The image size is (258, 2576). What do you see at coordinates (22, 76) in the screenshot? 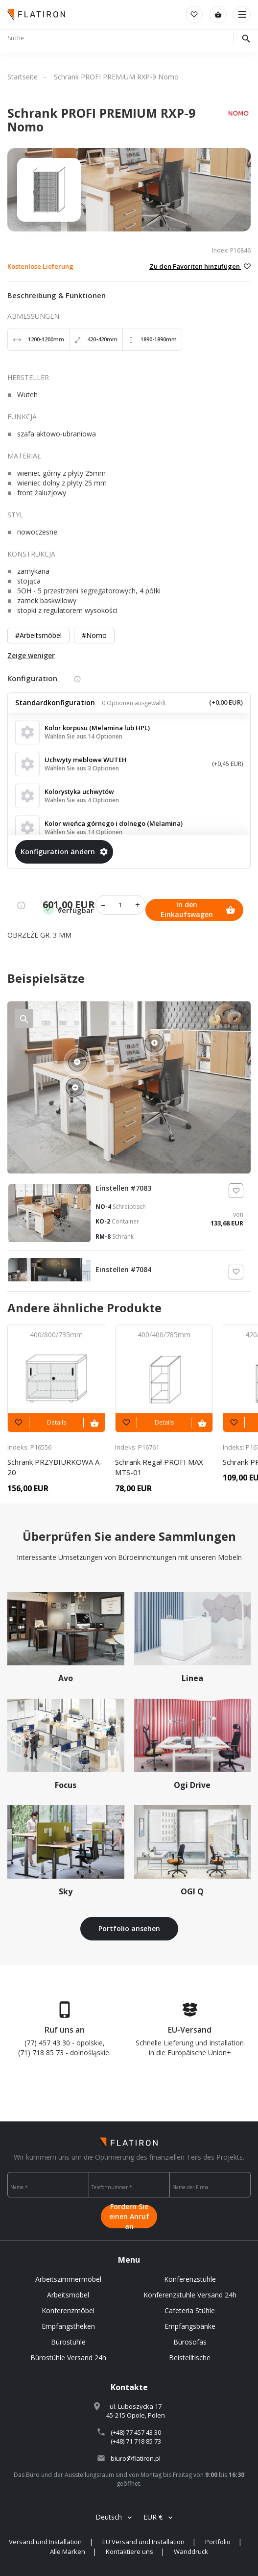
I see `Startseite` at bounding box center [22, 76].